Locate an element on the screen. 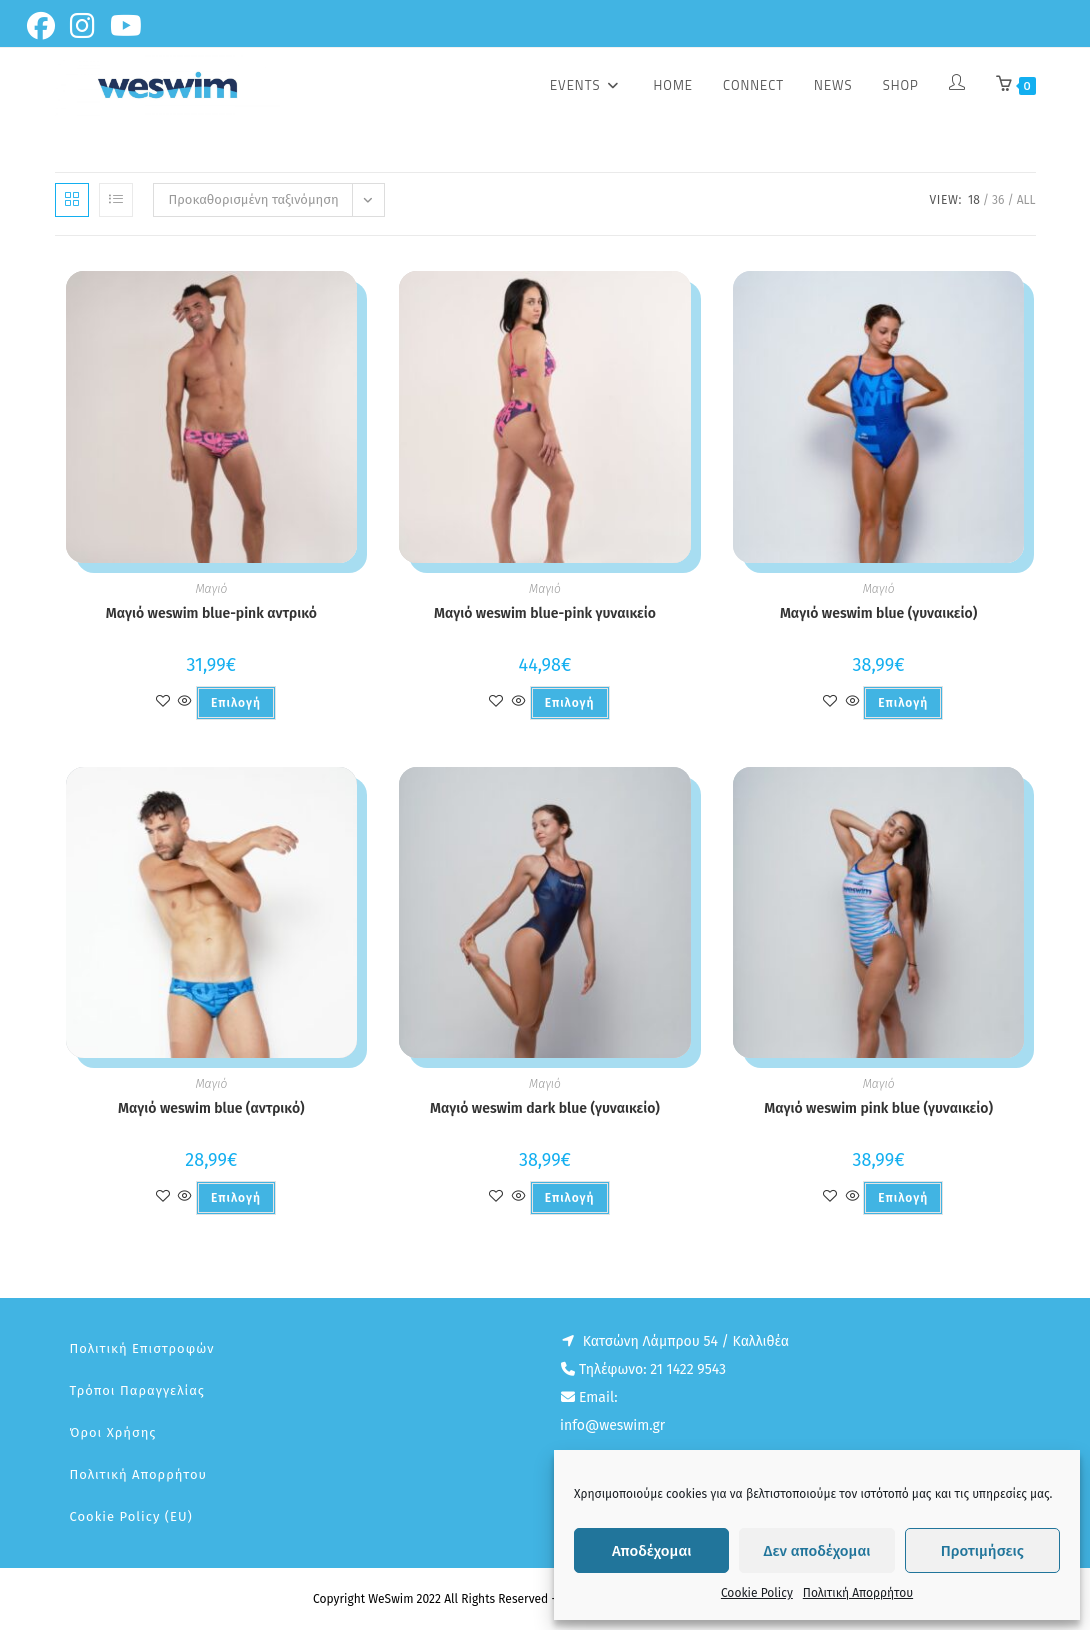 The width and height of the screenshot is (1090, 1630). Τρόποι παραγγελίας is located at coordinates (137, 1390).